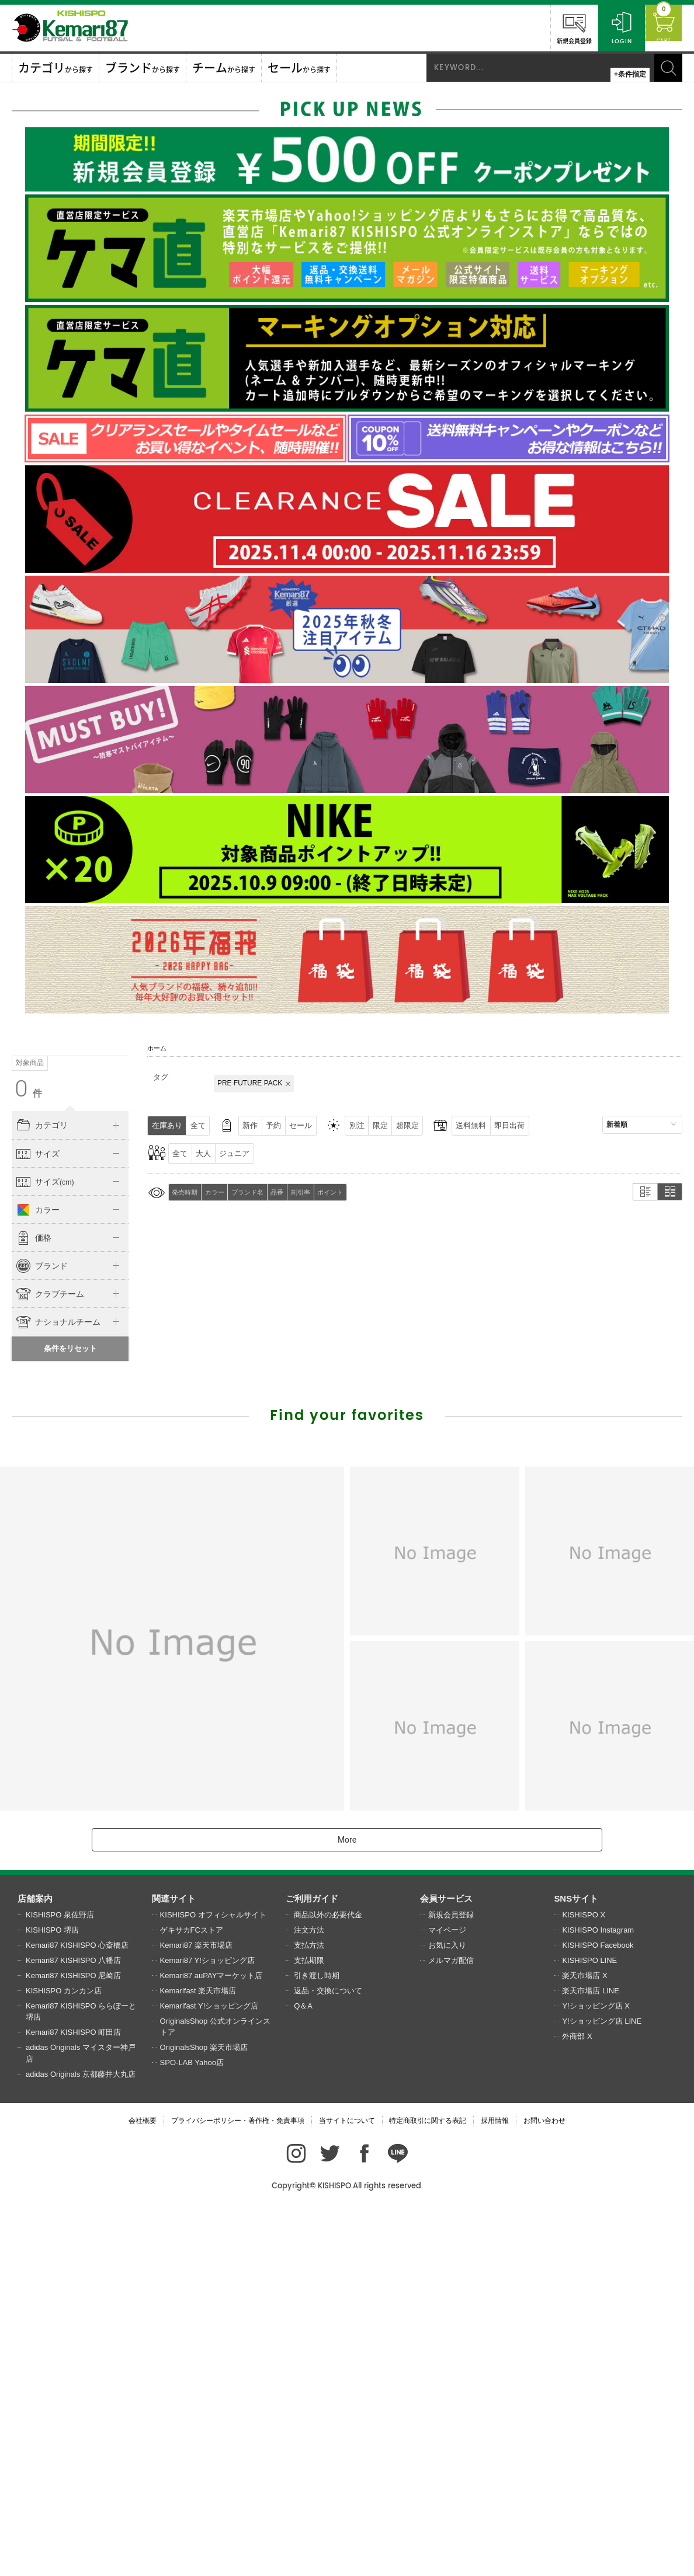 Image resolution: width=694 pixels, height=2576 pixels. Describe the element at coordinates (143, 2486) in the screenshot. I see `会社概要` at that location.